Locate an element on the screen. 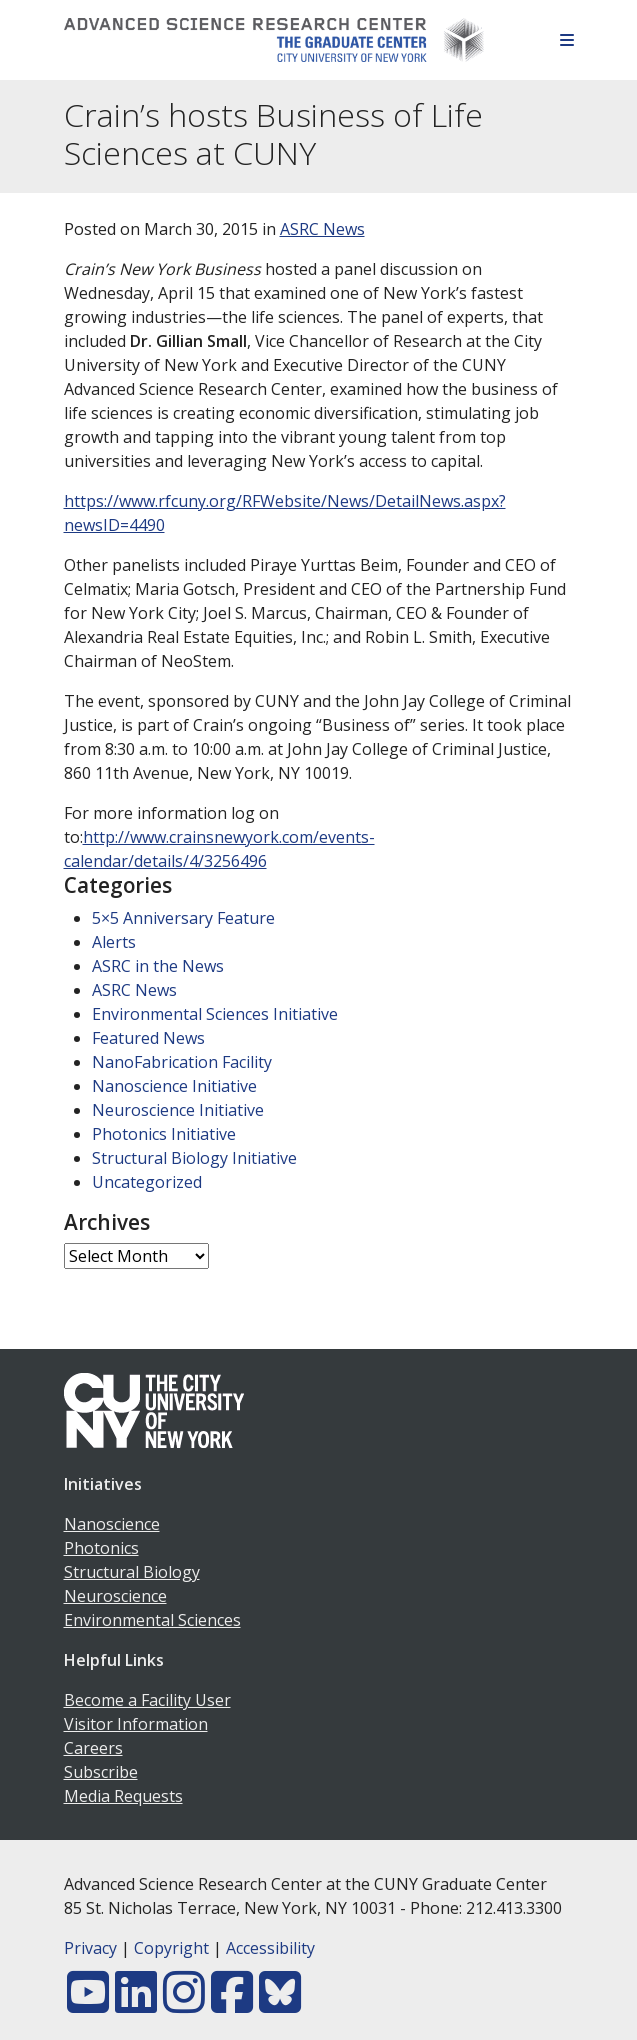 The height and width of the screenshot is (2040, 637). Neuroscience is located at coordinates (115, 1596).